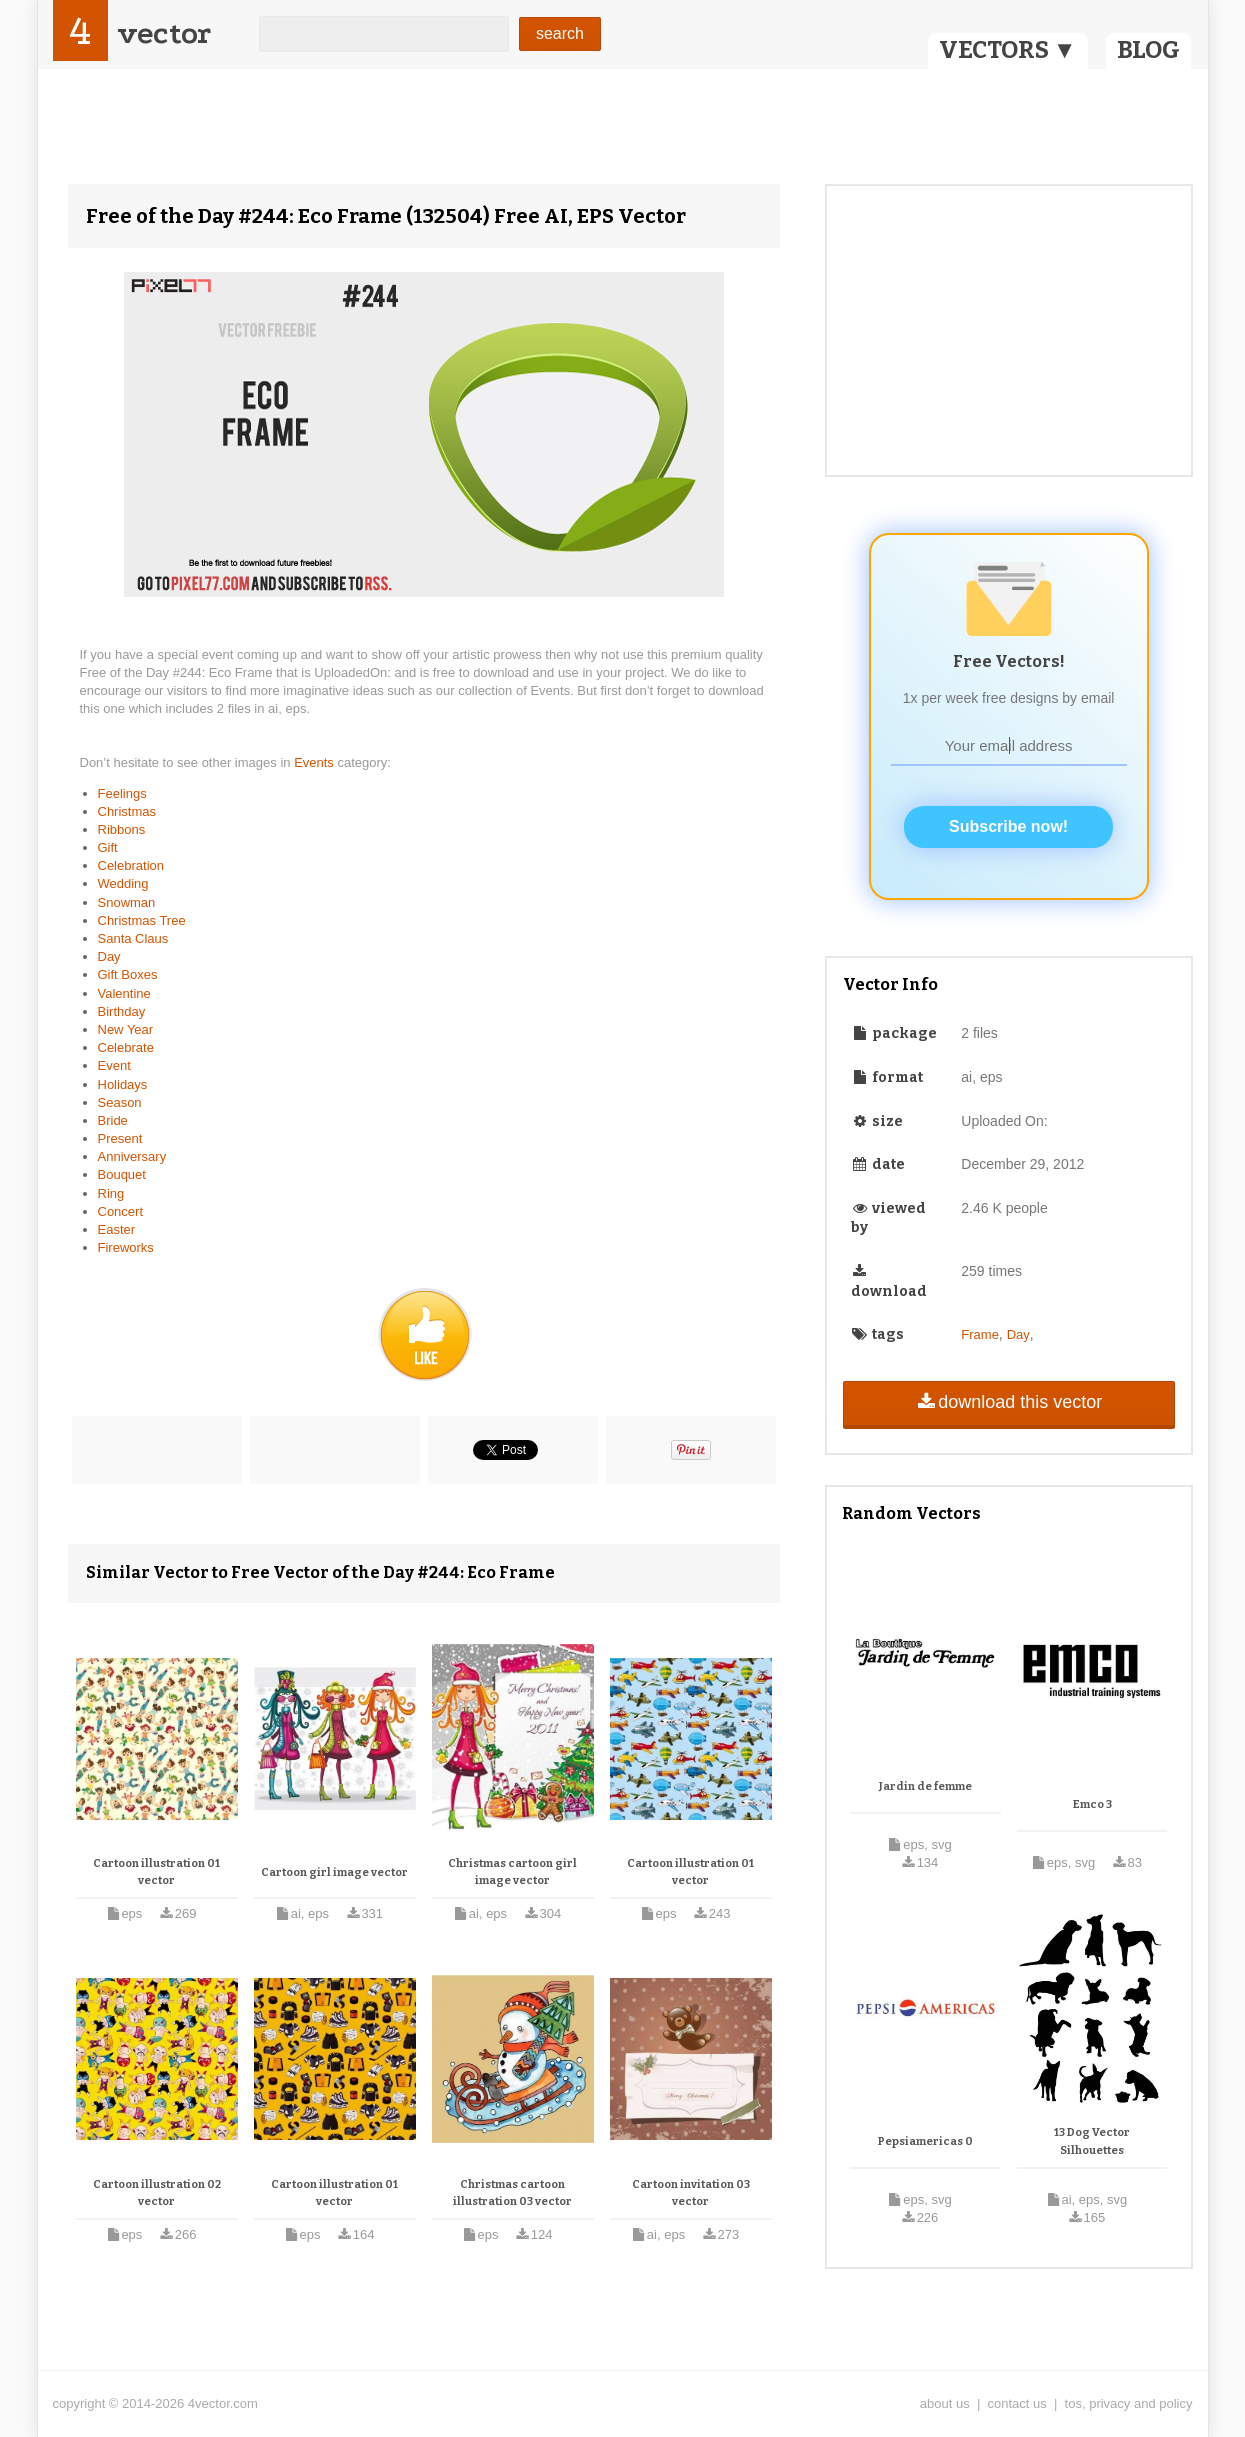  Describe the element at coordinates (315, 762) in the screenshot. I see `Events` at that location.